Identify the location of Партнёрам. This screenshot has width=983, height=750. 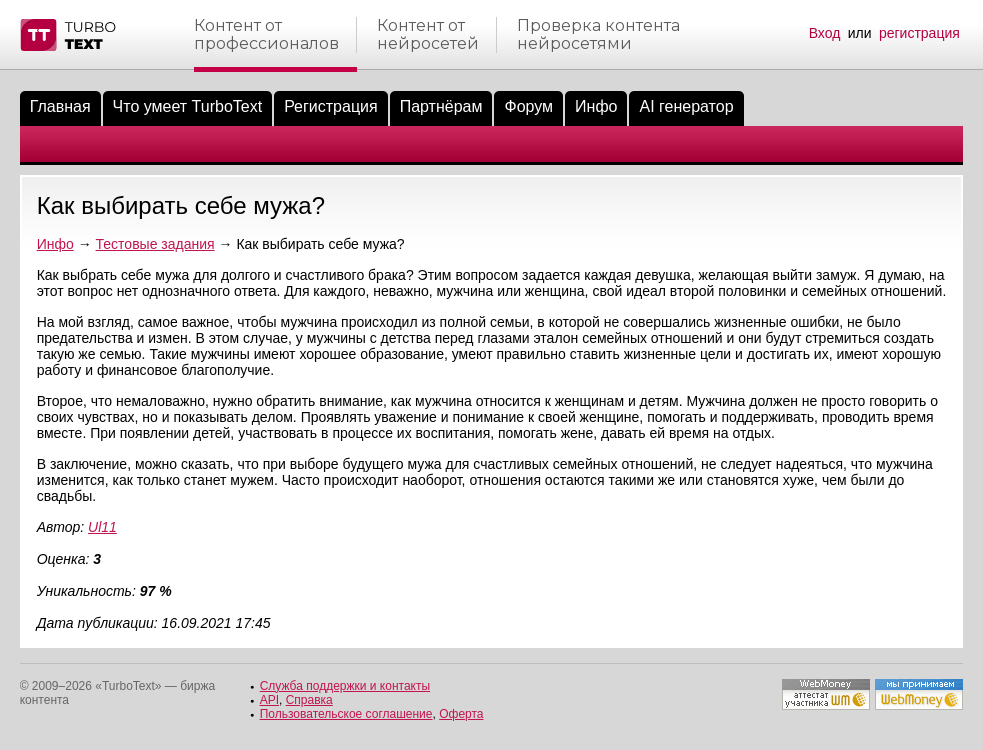
(441, 106).